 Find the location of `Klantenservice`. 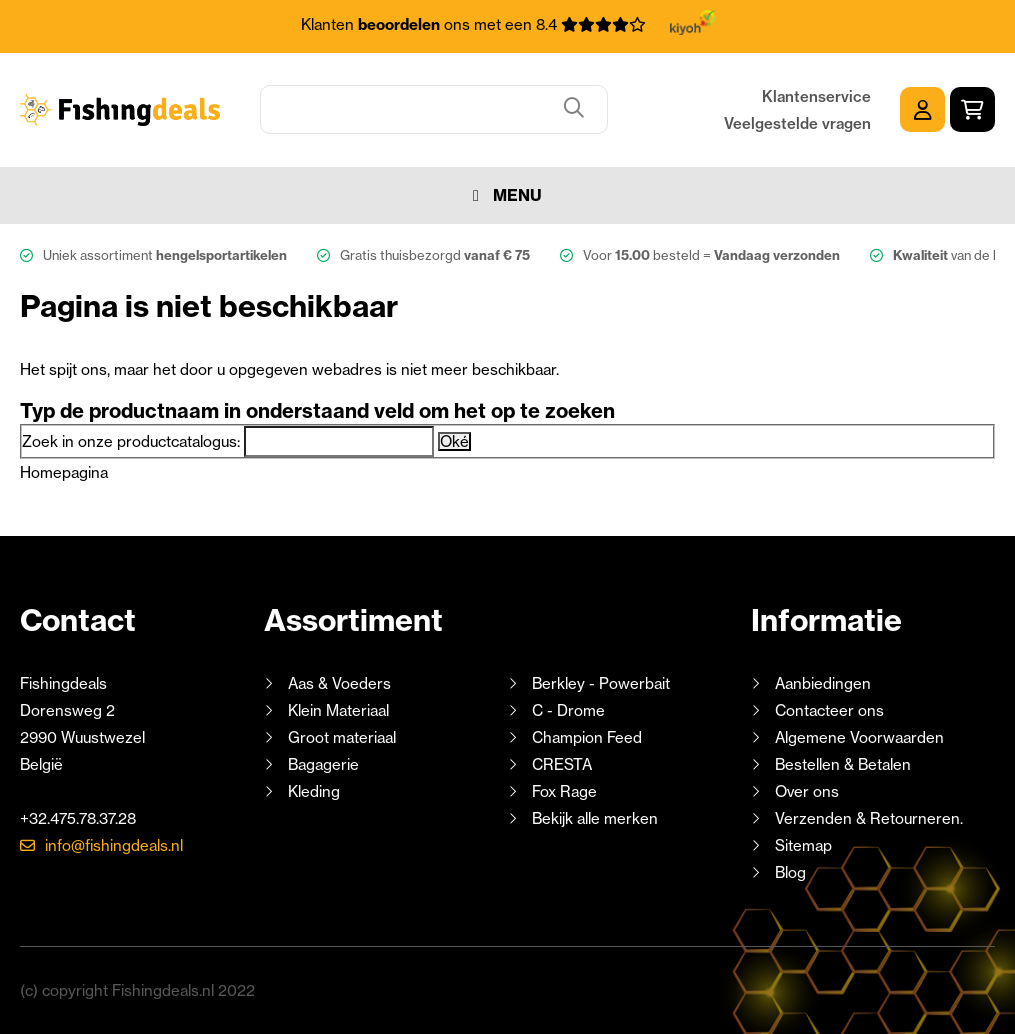

Klantenservice is located at coordinates (816, 96).